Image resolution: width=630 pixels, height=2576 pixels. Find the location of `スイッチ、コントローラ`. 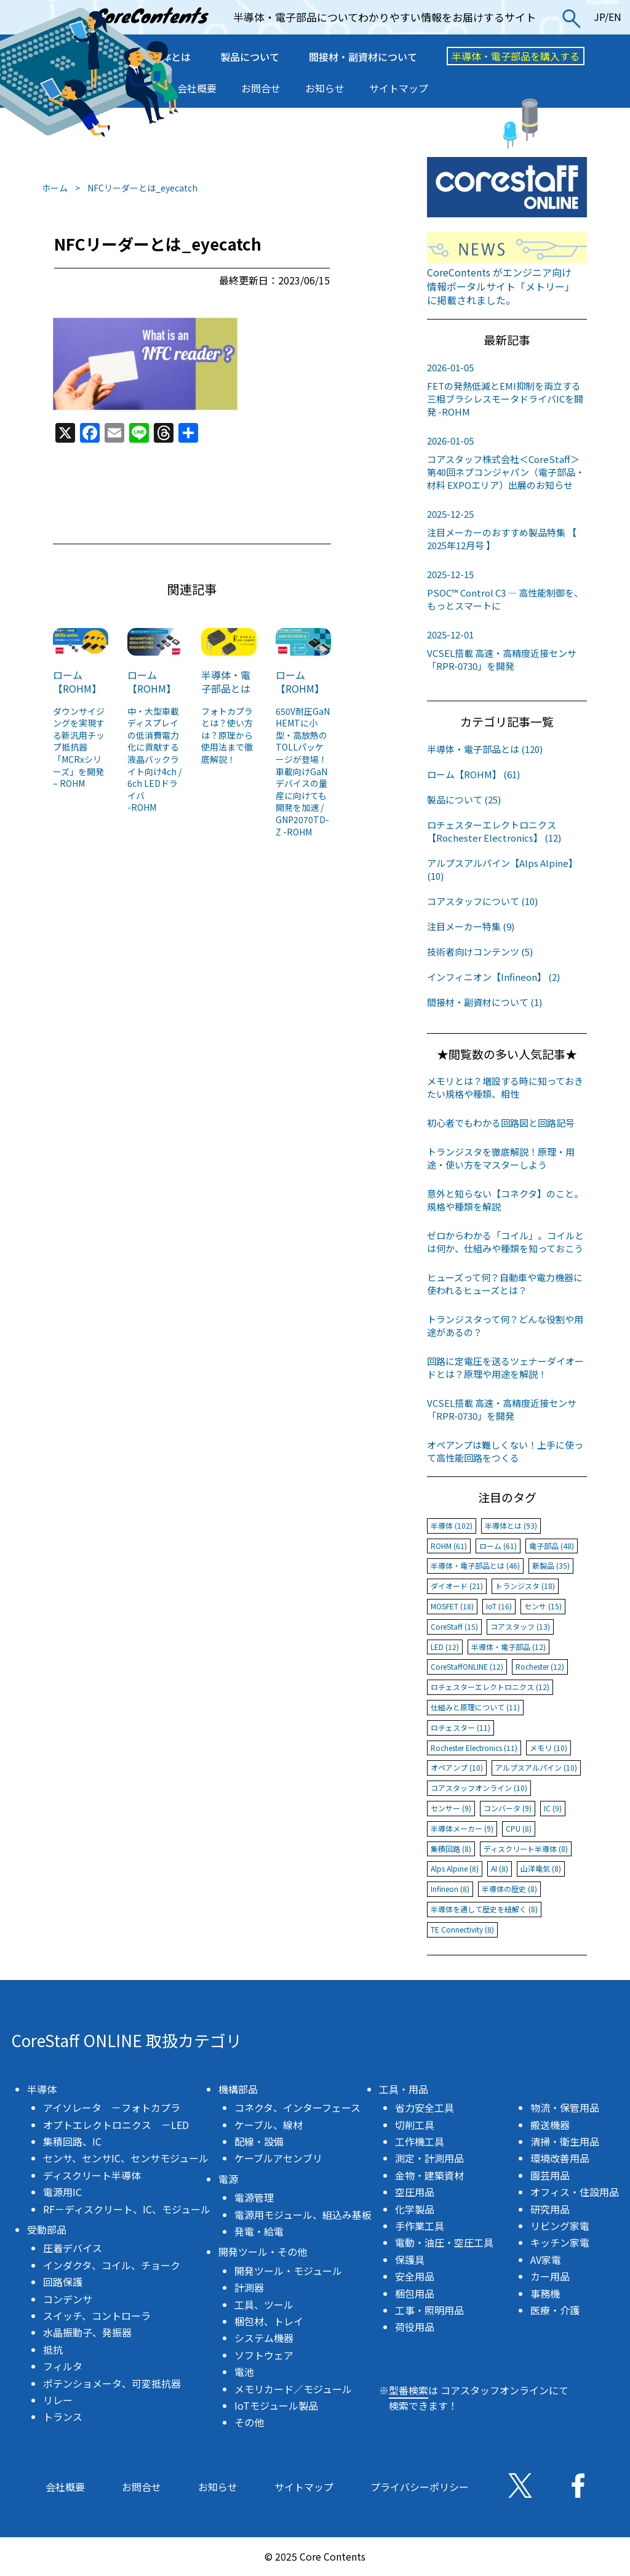

スイッチ、コントローラ is located at coordinates (97, 2315).